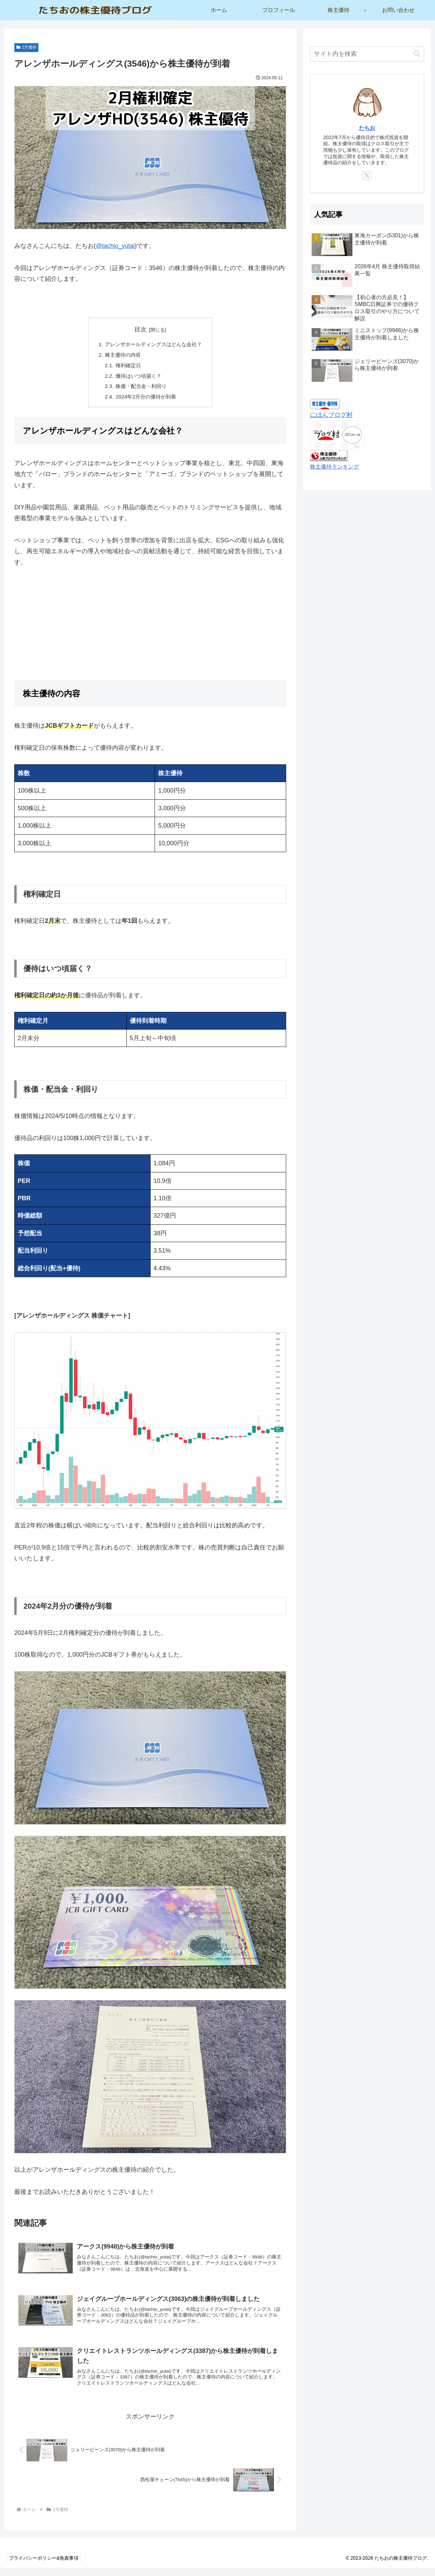 This screenshot has width=435, height=2576. What do you see at coordinates (334, 466) in the screenshot?
I see `株主優待ランキング` at bounding box center [334, 466].